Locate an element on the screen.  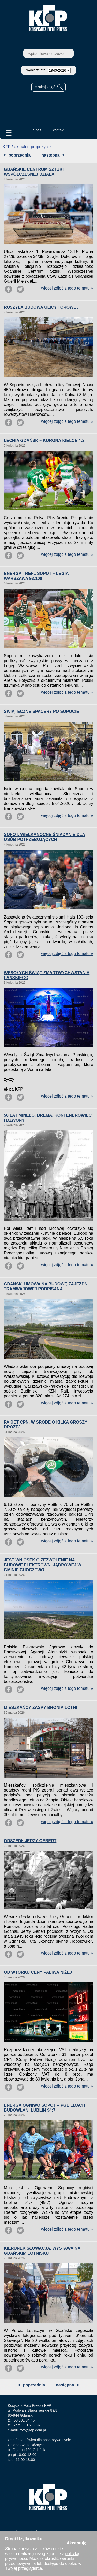
OD WTORKU CENY PALIWA NIŻEJ is located at coordinates (38, 1972).